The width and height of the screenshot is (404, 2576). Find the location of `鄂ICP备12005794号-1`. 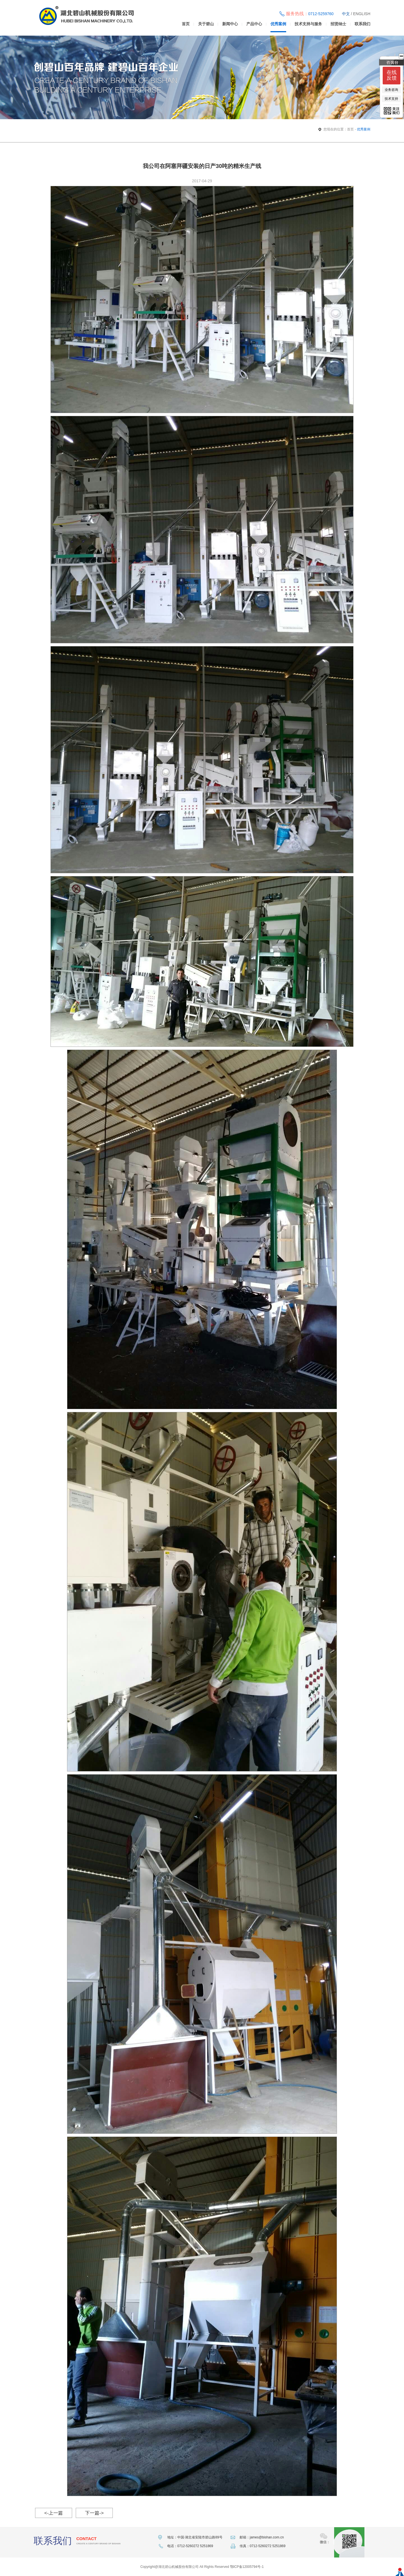

鄂ICP备12005794号-1 is located at coordinates (247, 2567).